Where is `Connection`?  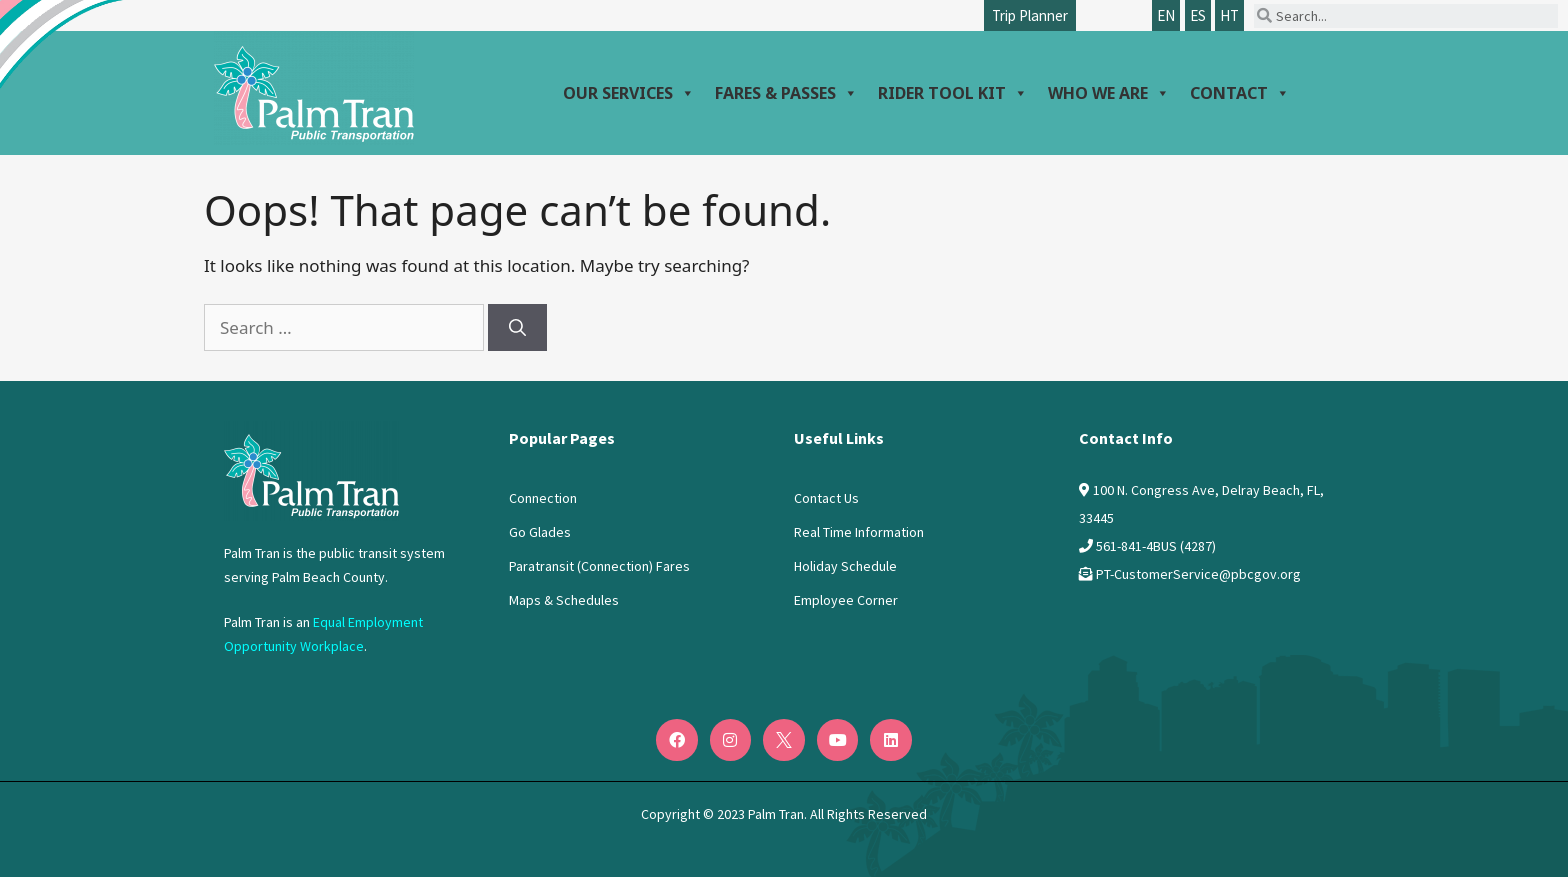
Connection is located at coordinates (543, 498).